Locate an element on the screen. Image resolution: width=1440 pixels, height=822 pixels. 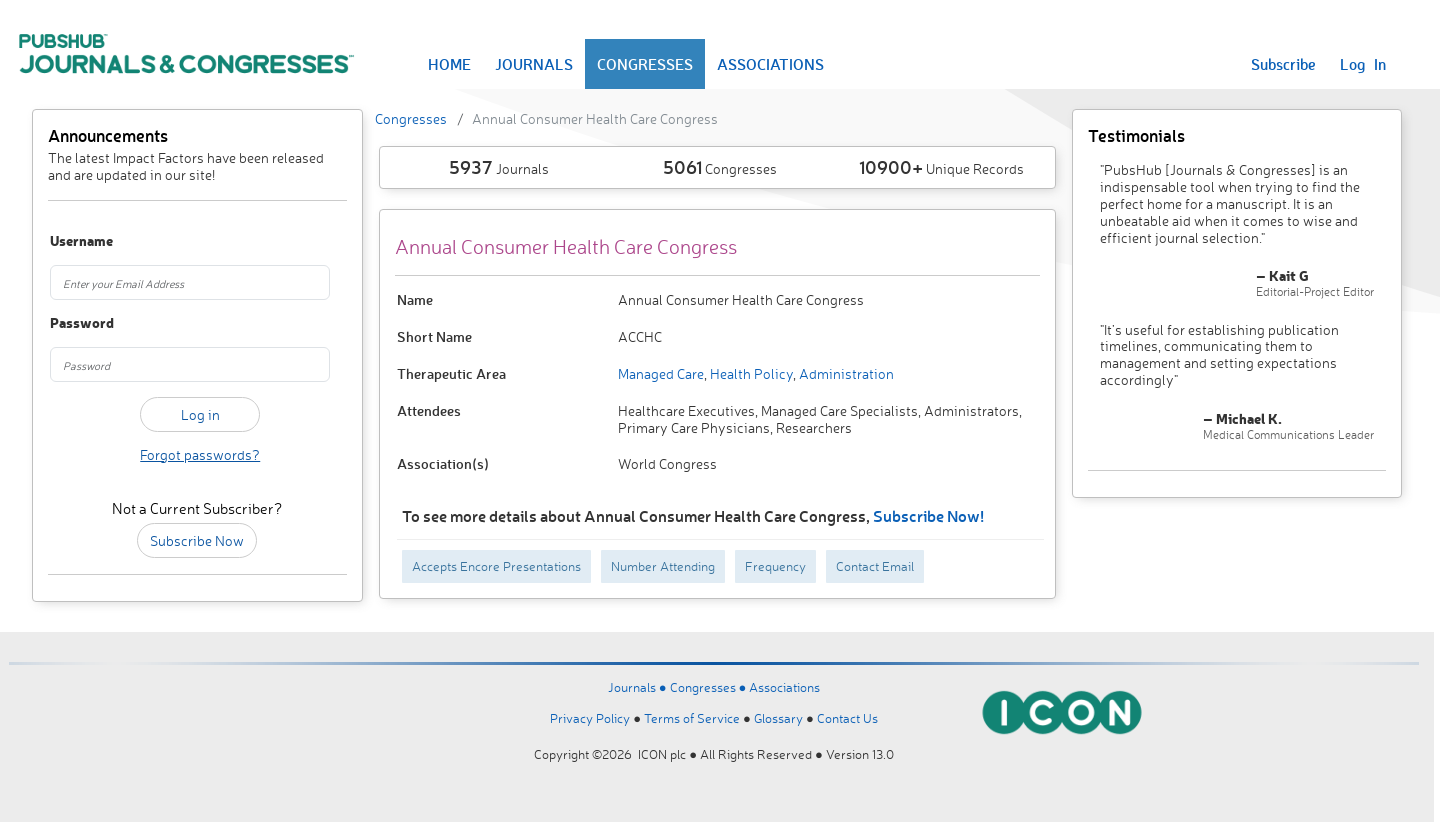
Journals ● is located at coordinates (639, 687).